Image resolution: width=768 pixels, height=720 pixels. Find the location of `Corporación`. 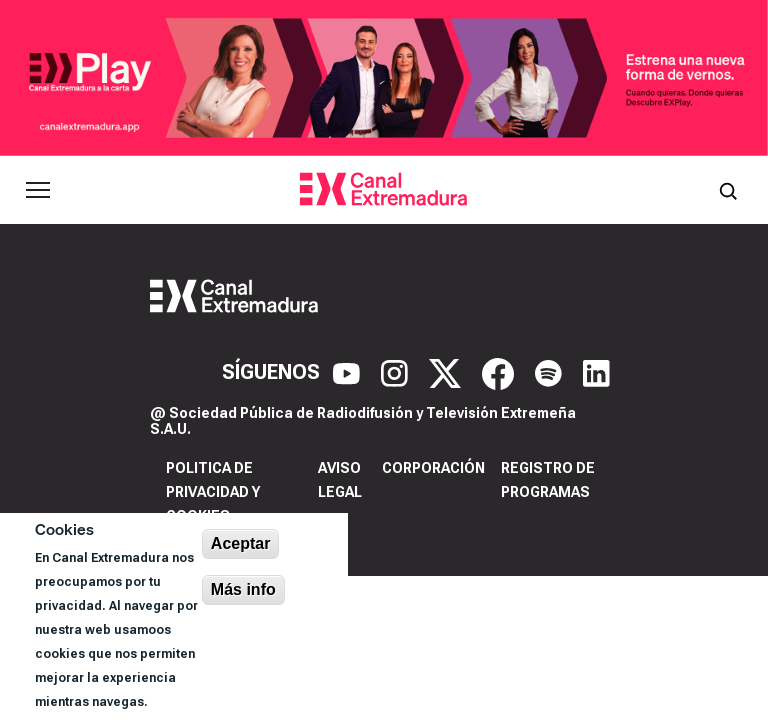

Corporación is located at coordinates (433, 468).